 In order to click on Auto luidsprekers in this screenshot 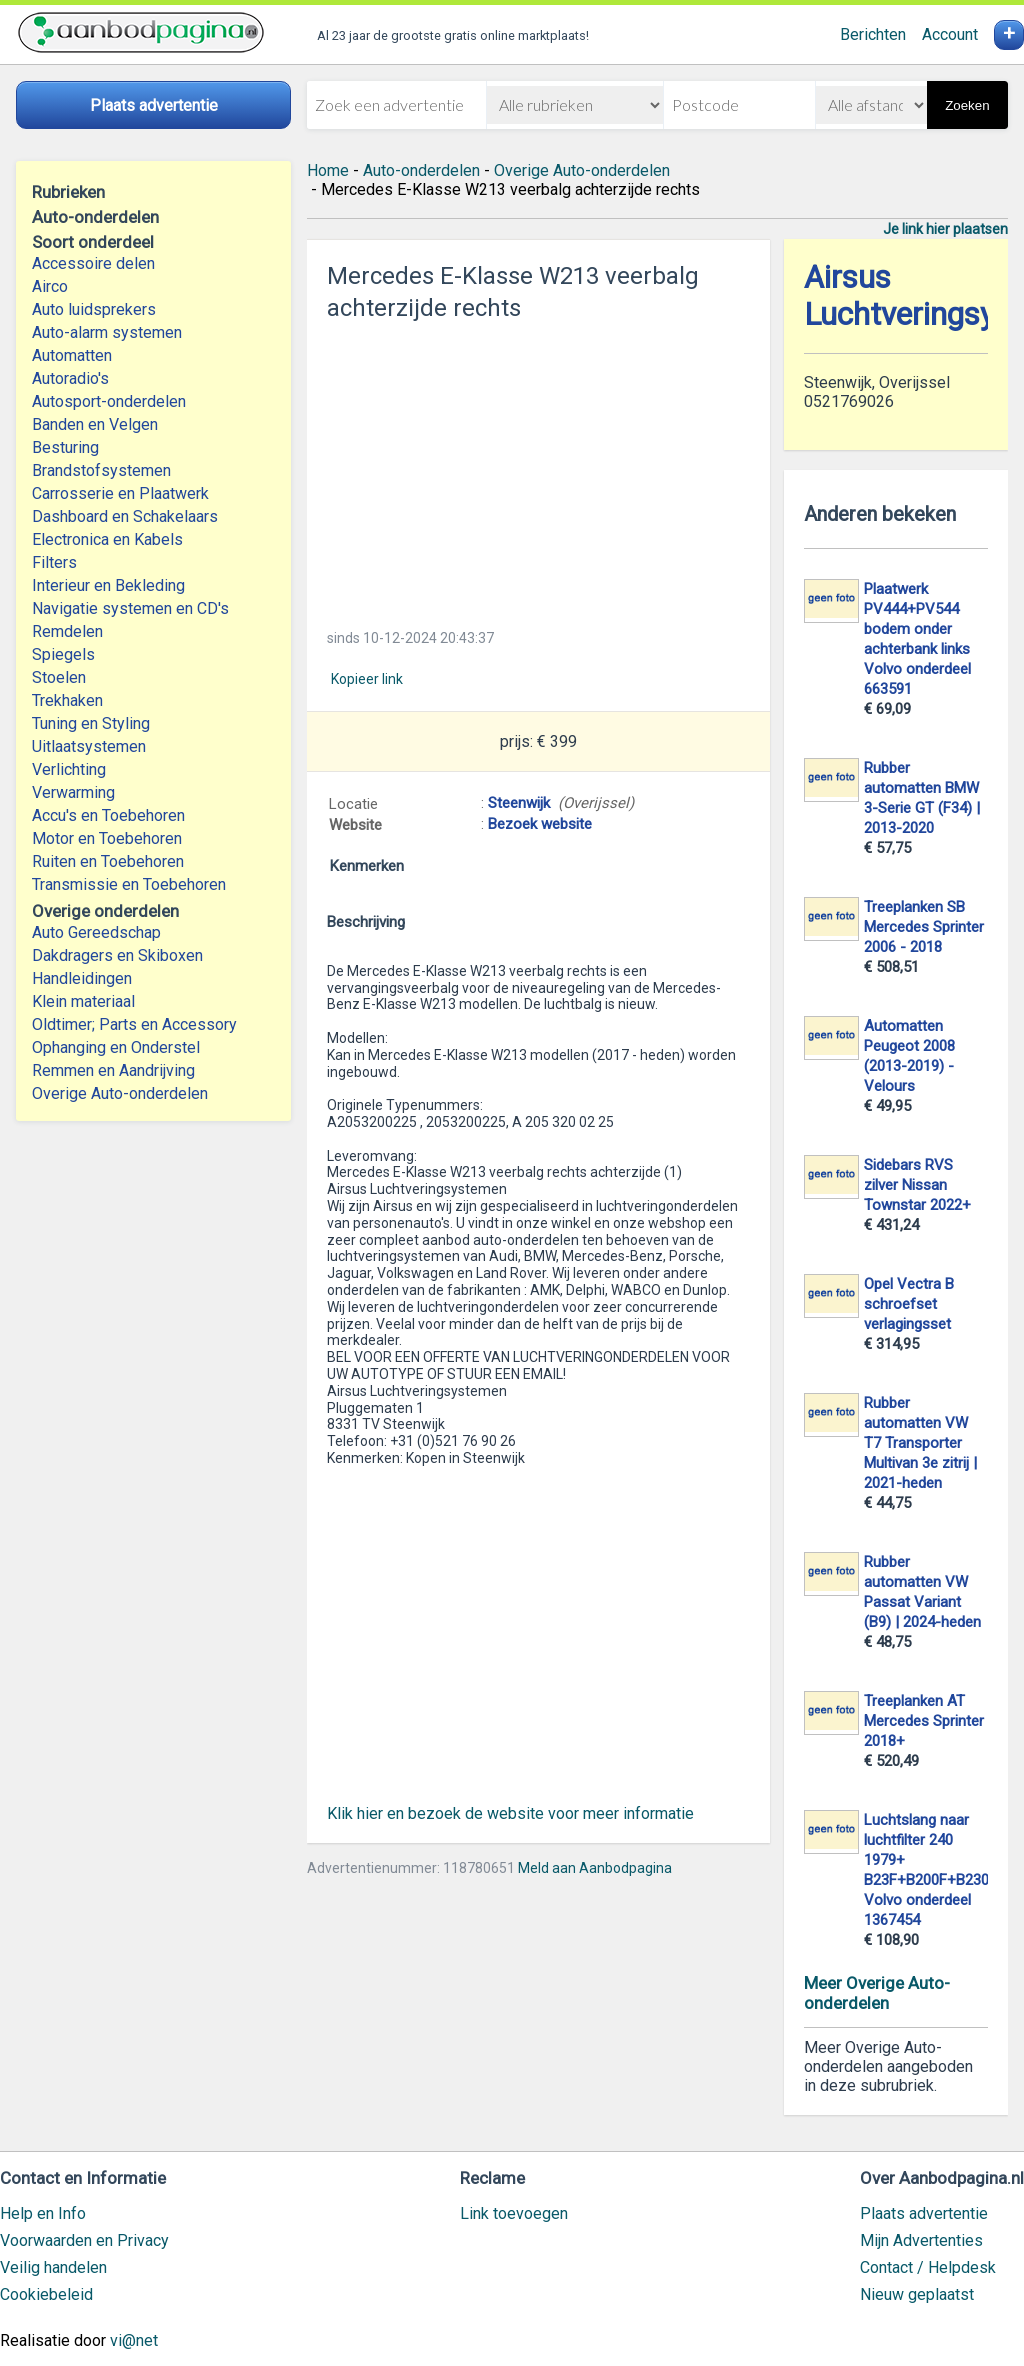, I will do `click(94, 309)`.